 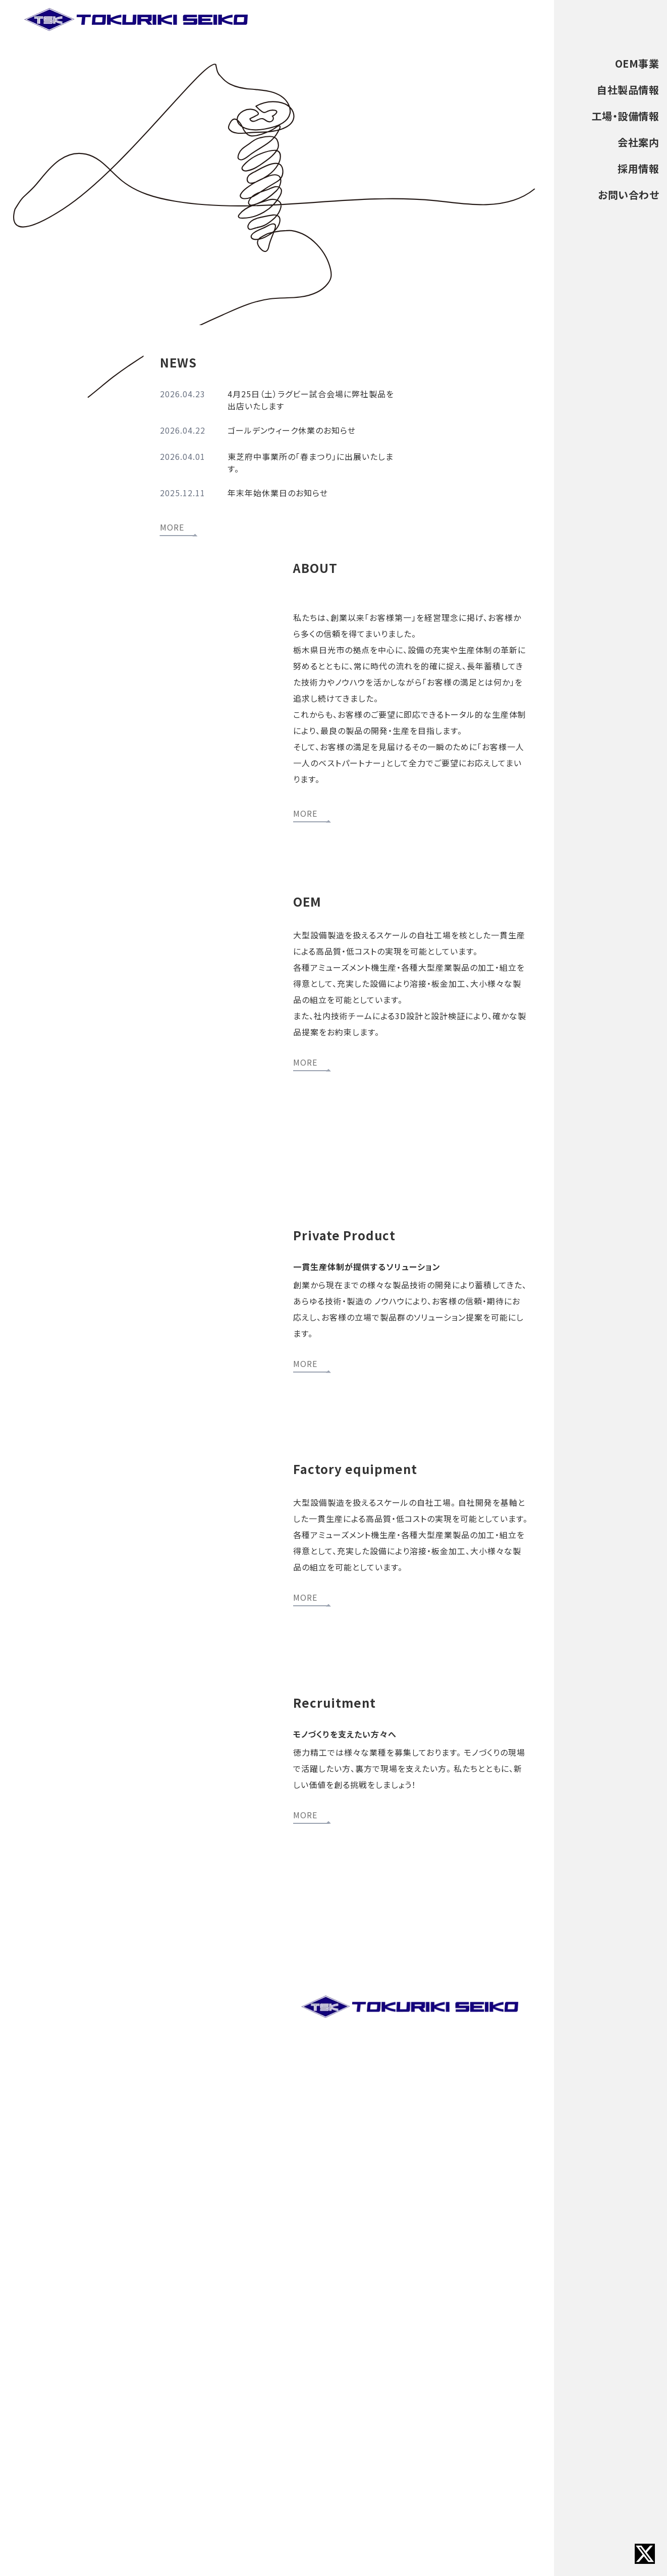 I want to click on 工場・設備情報, so click(x=625, y=116).